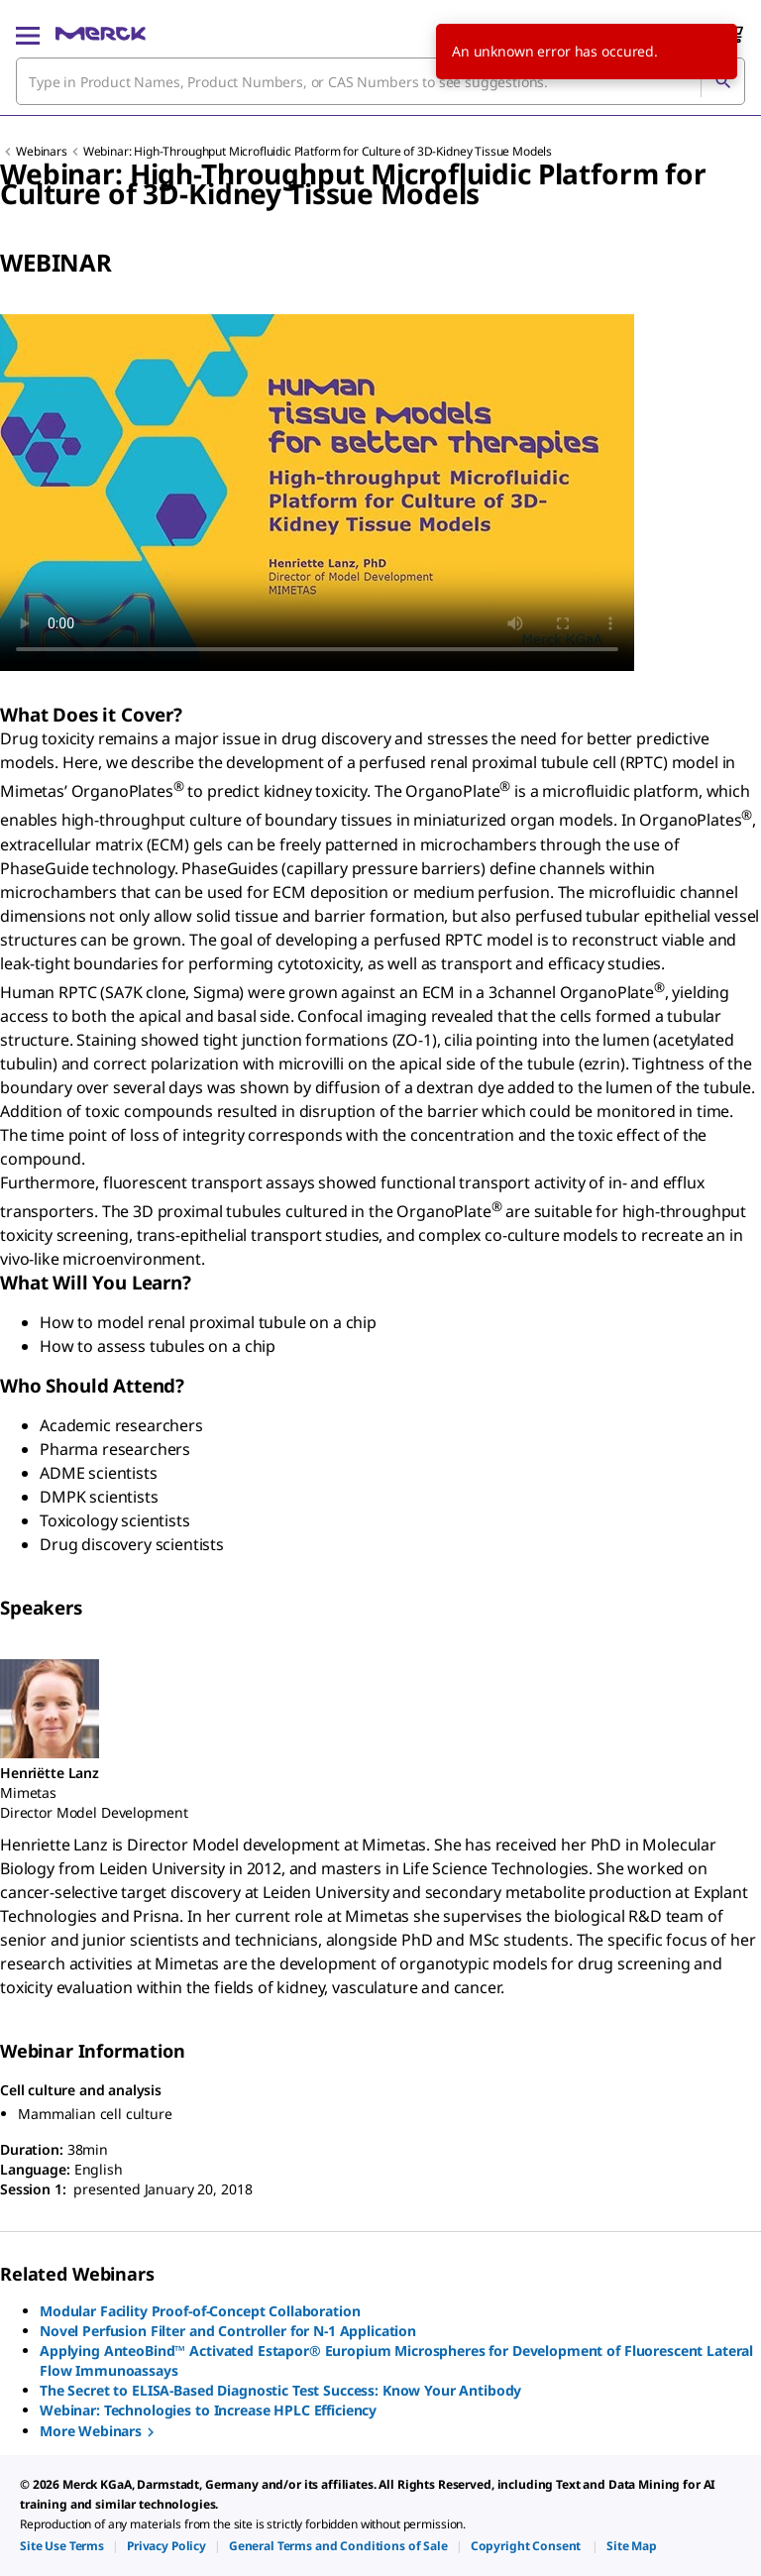 The image size is (761, 2576). I want to click on [combobox], so click(380, 81).